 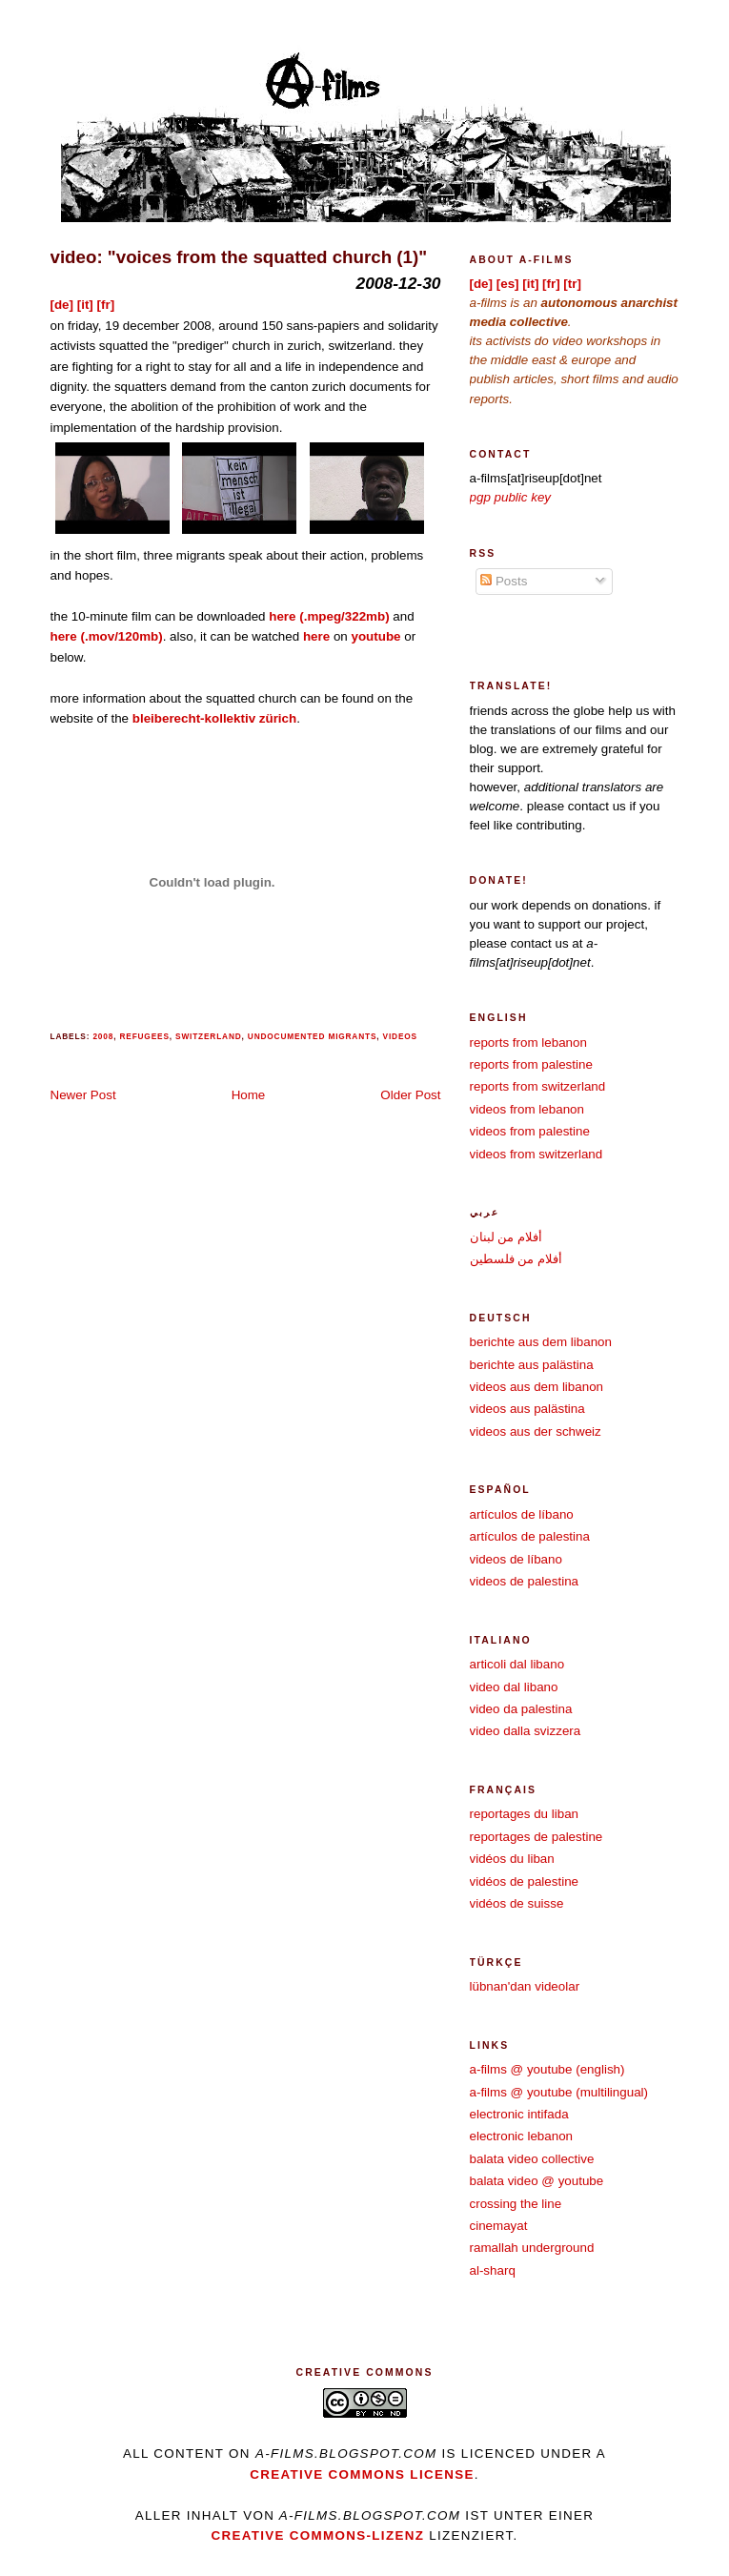 What do you see at coordinates (516, 1559) in the screenshot?
I see `videos de líbano` at bounding box center [516, 1559].